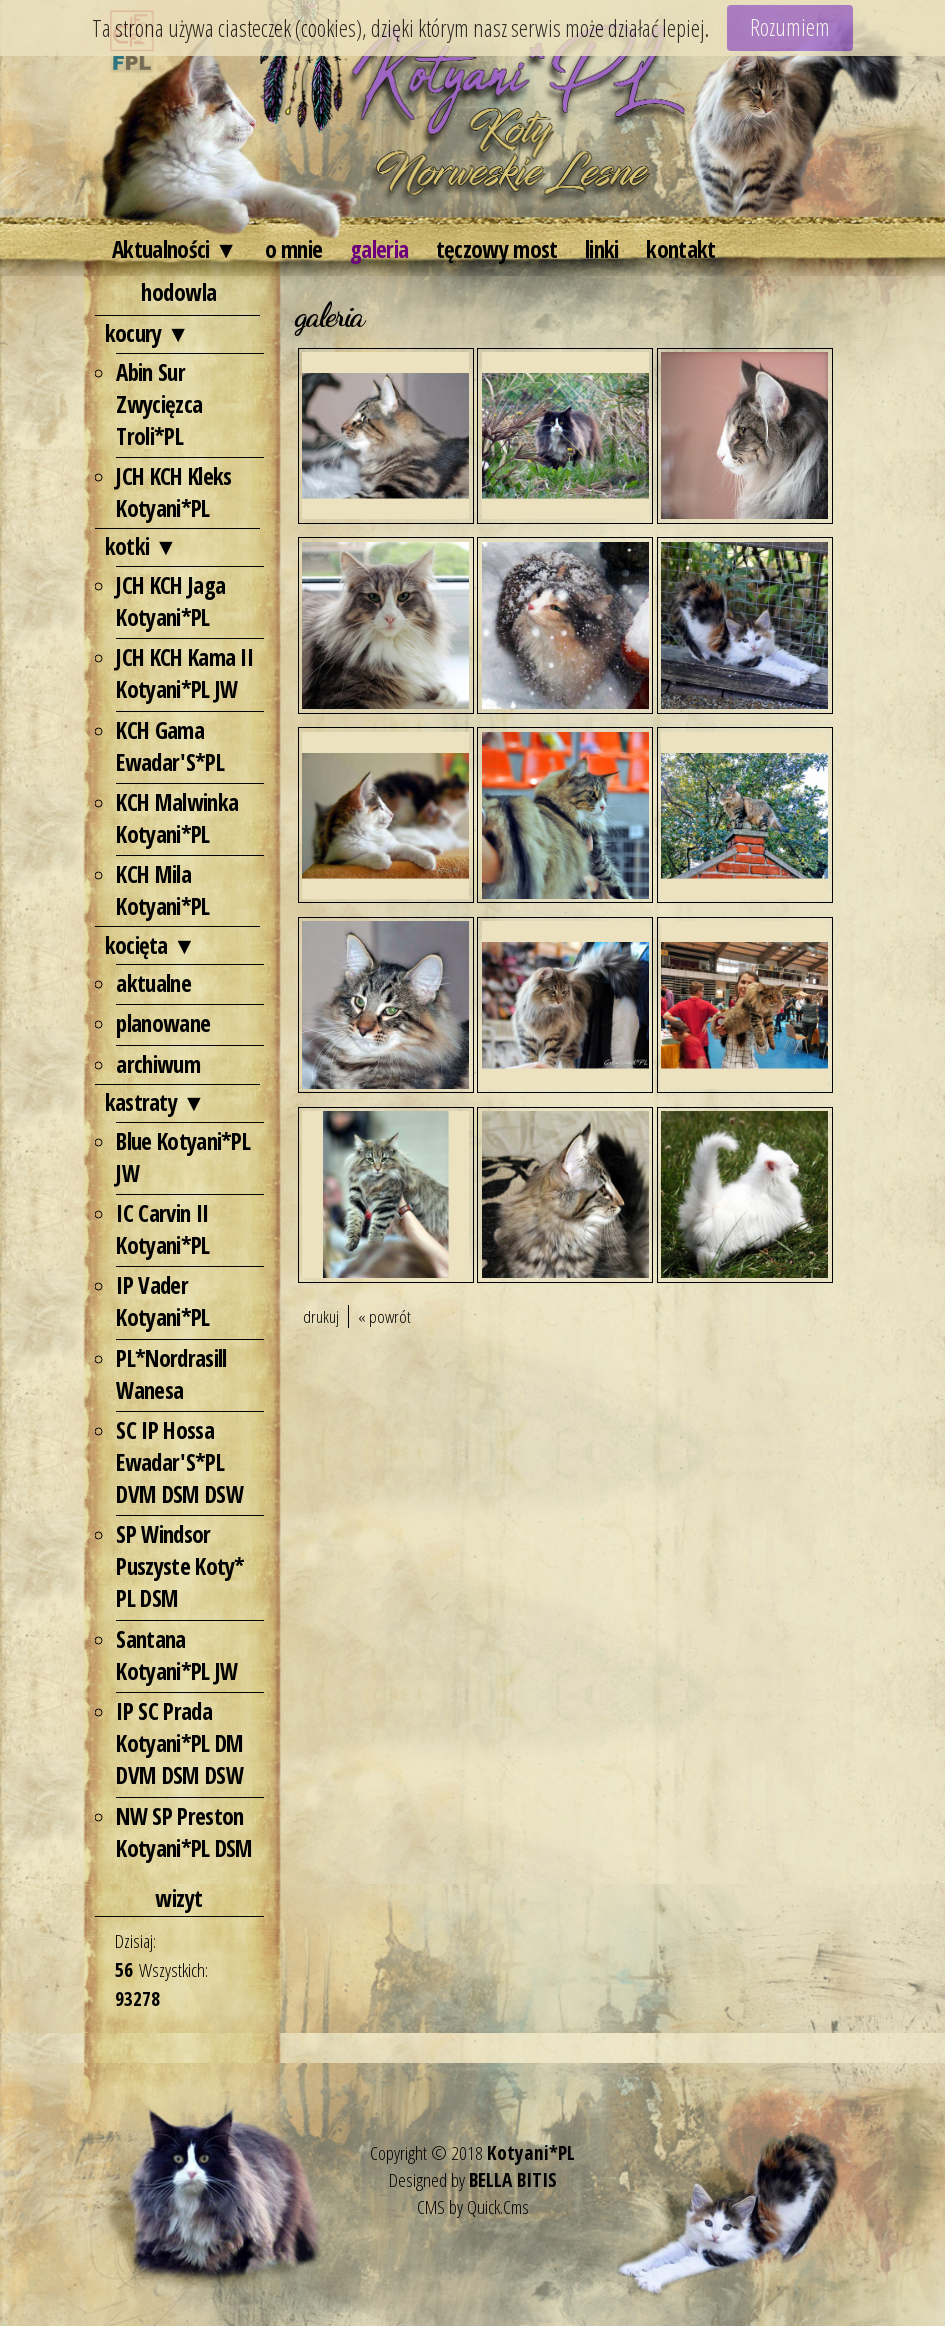 This screenshot has width=945, height=2326. I want to click on JCH KCH Kleks Kotyani*PL, so click(173, 492).